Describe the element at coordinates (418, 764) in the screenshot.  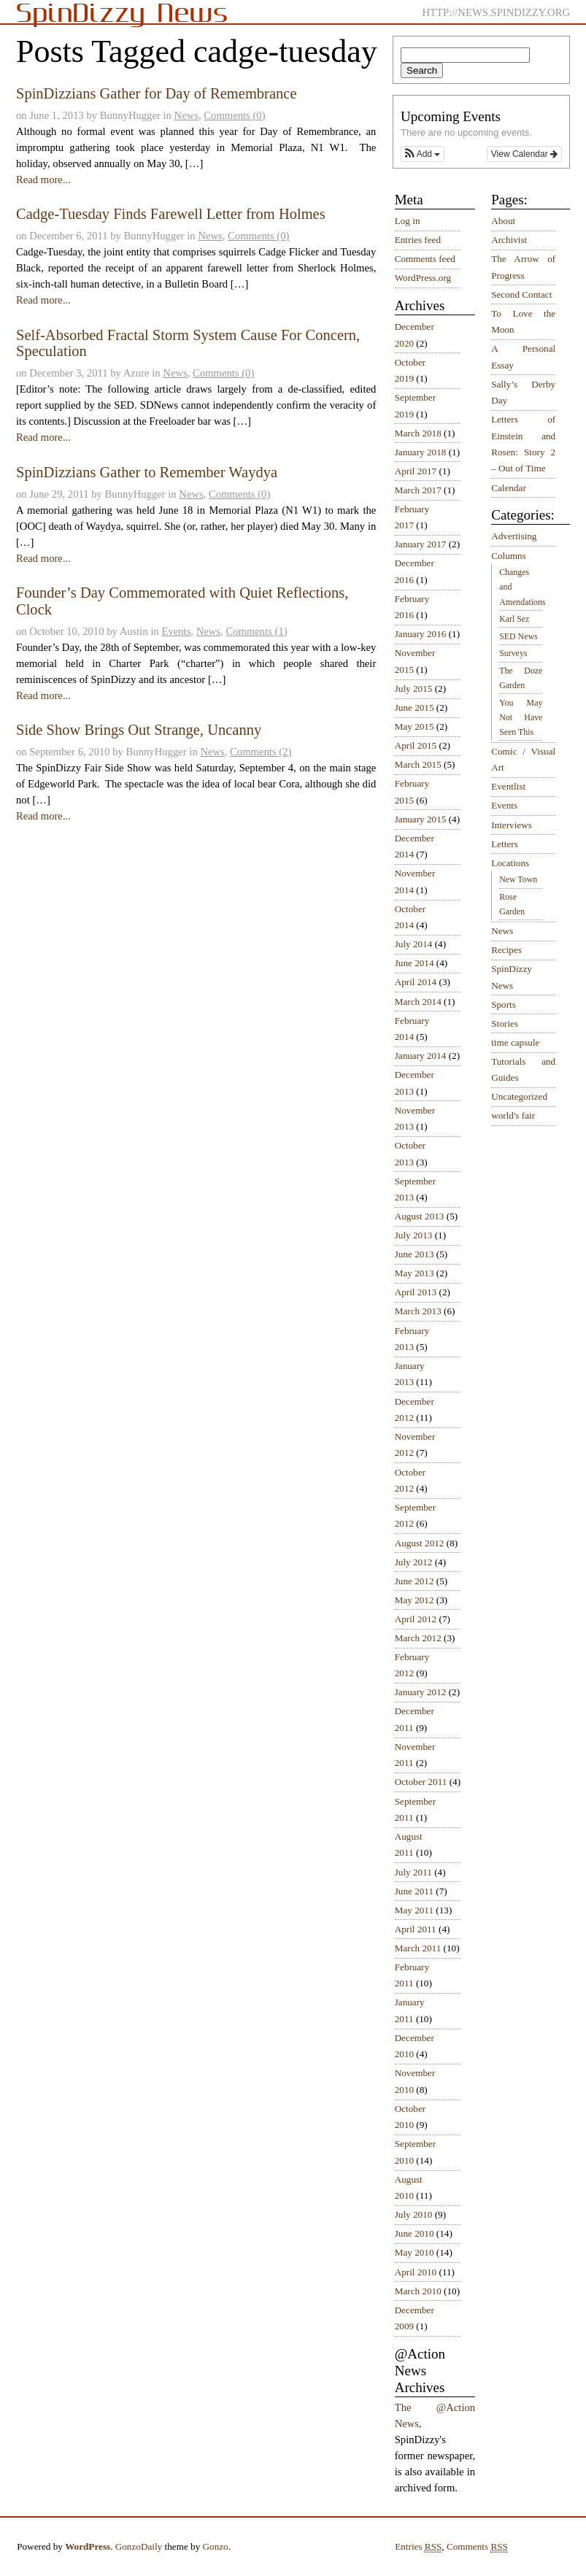
I see `March 2015` at that location.